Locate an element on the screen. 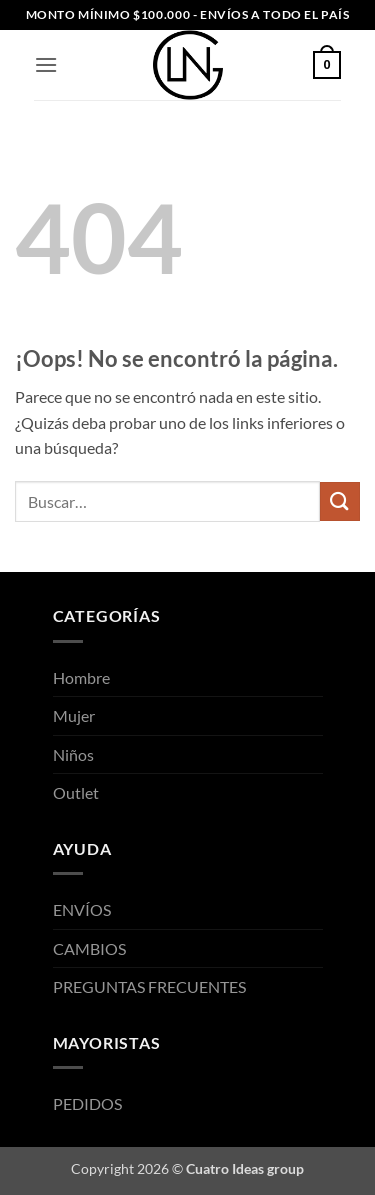  Mujer is located at coordinates (74, 715).